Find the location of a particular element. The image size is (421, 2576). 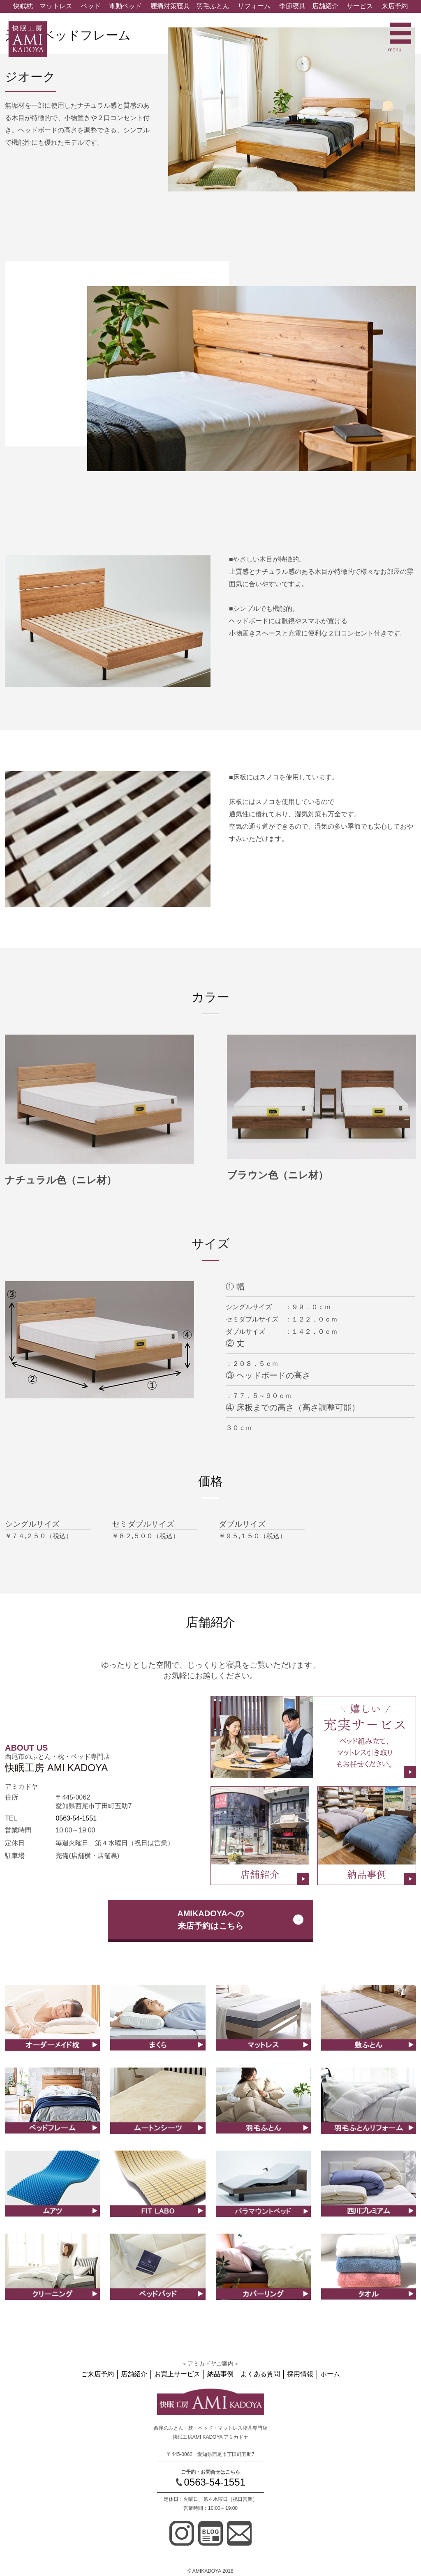

納品事例 is located at coordinates (220, 2373).